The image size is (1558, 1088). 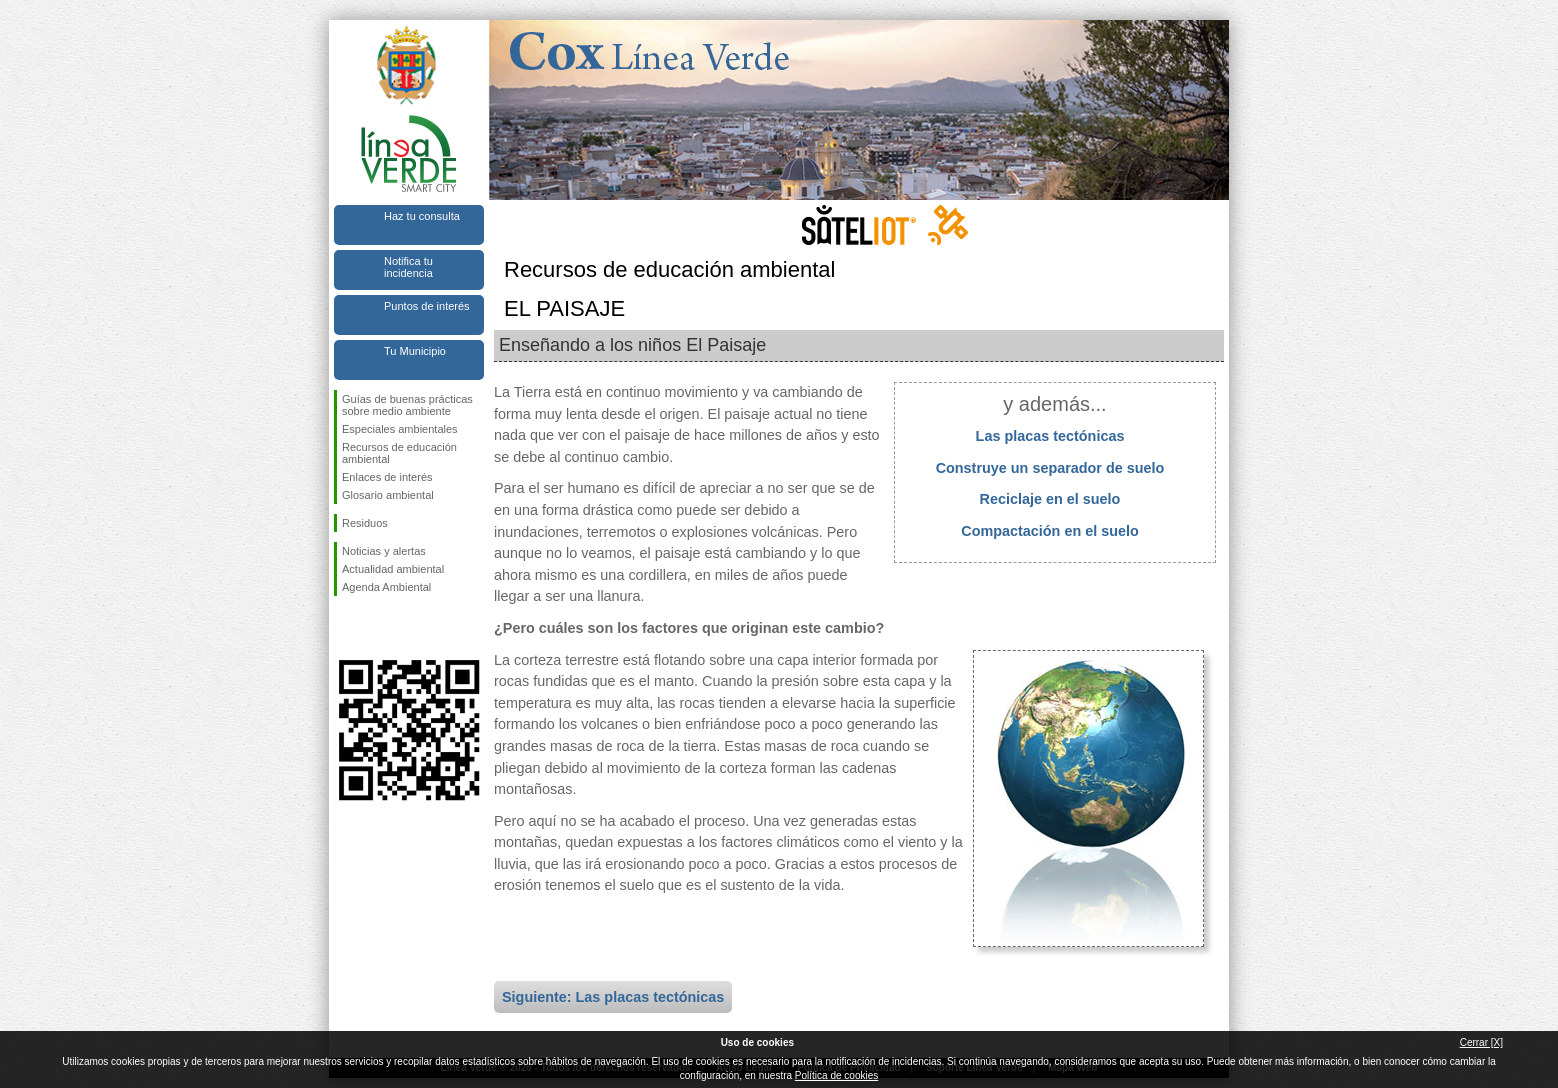 What do you see at coordinates (400, 429) in the screenshot?
I see `Especiales ambientales` at bounding box center [400, 429].